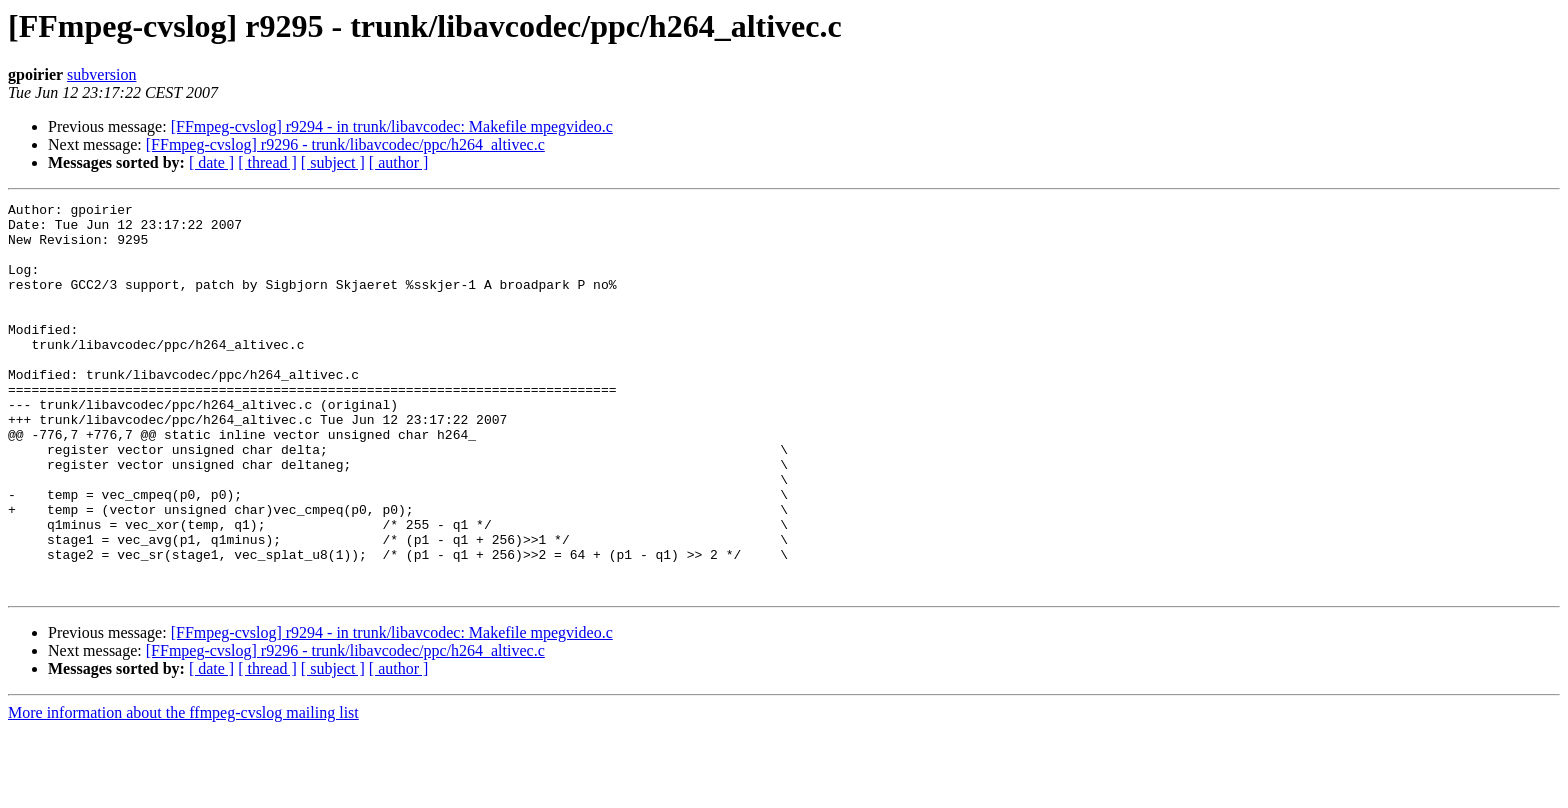 This screenshot has width=1568, height=808. What do you see at coordinates (345, 144) in the screenshot?
I see `[FFmpeg-cvslog] r9296 - trunk/libavcodec/ppc/h264_altivec.c` at bounding box center [345, 144].